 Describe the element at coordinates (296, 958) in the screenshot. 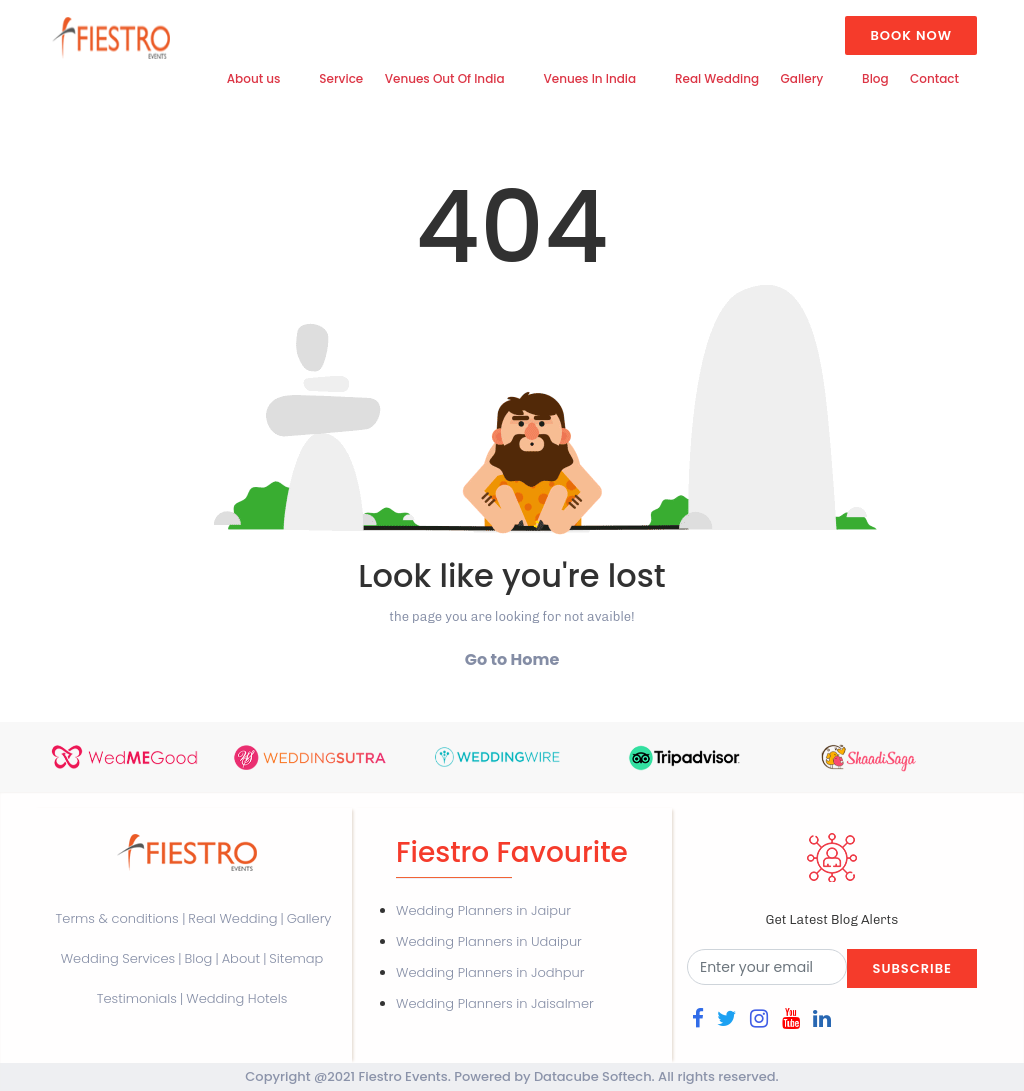

I see `Sitemap` at that location.